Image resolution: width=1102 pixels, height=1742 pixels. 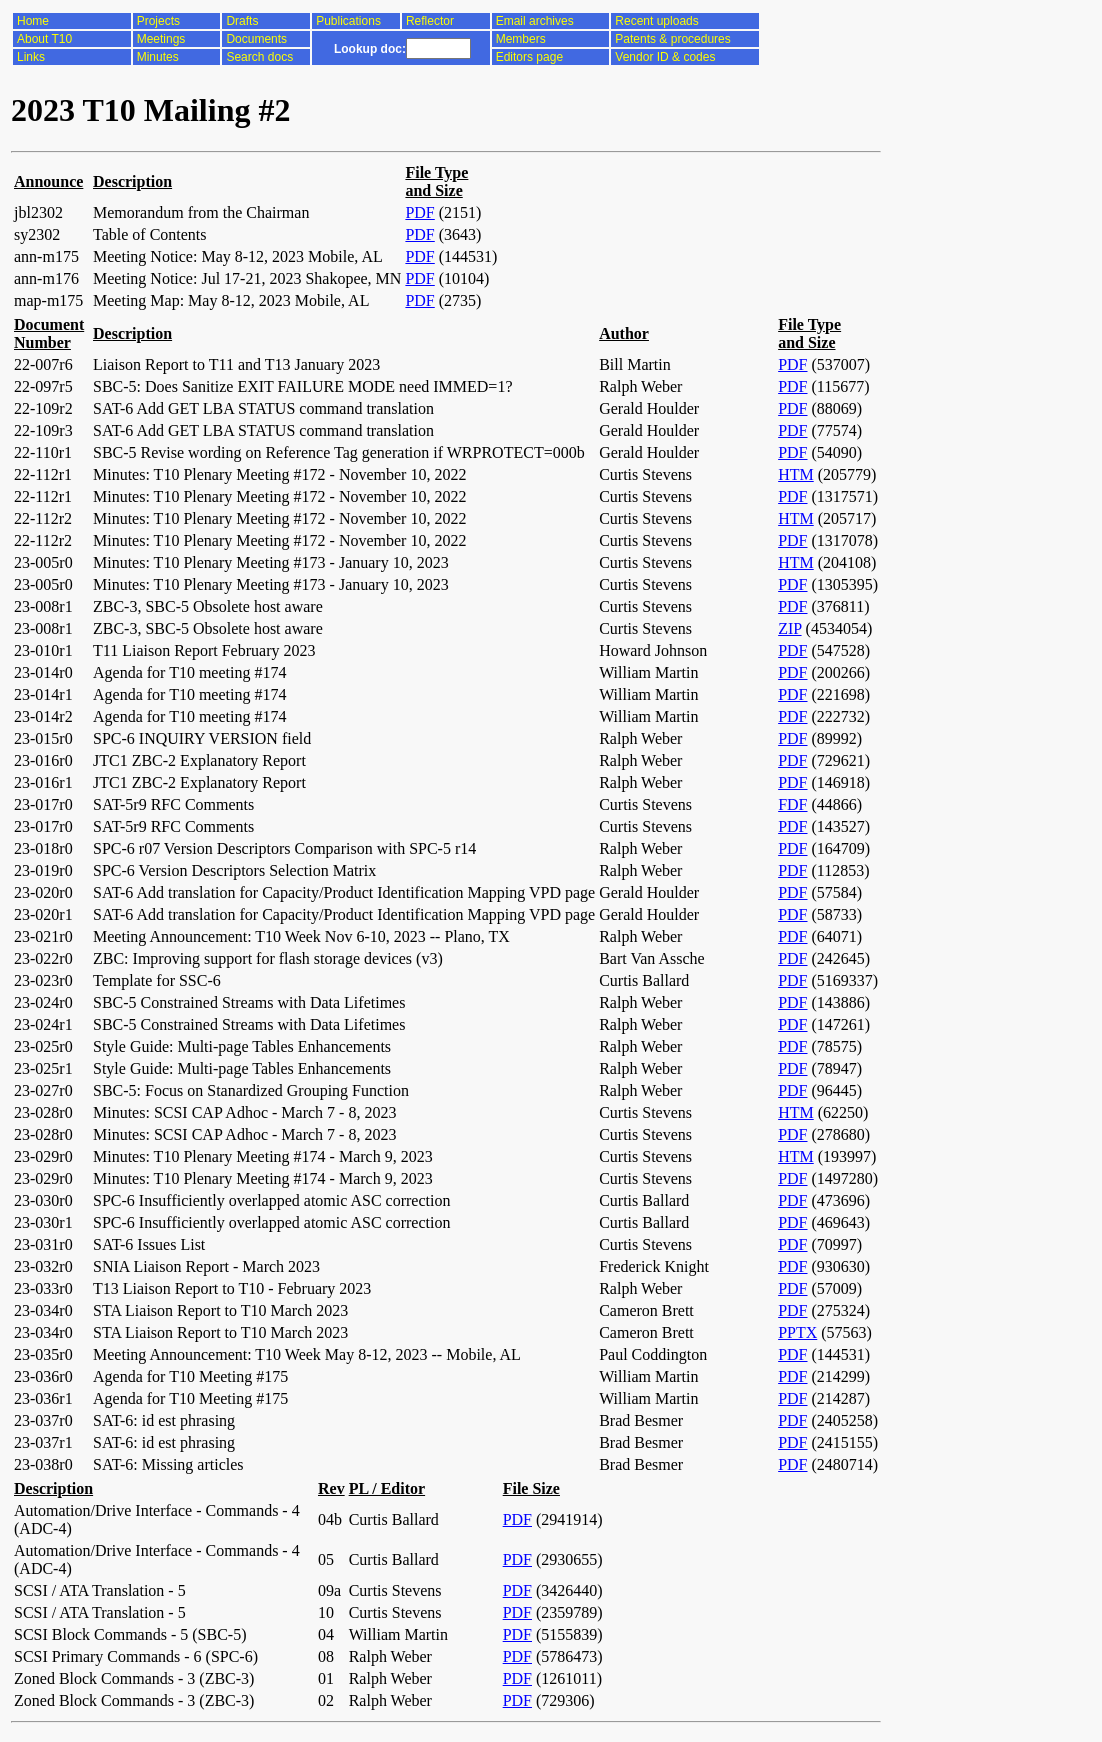 What do you see at coordinates (656, 21) in the screenshot?
I see `Recent uploads` at bounding box center [656, 21].